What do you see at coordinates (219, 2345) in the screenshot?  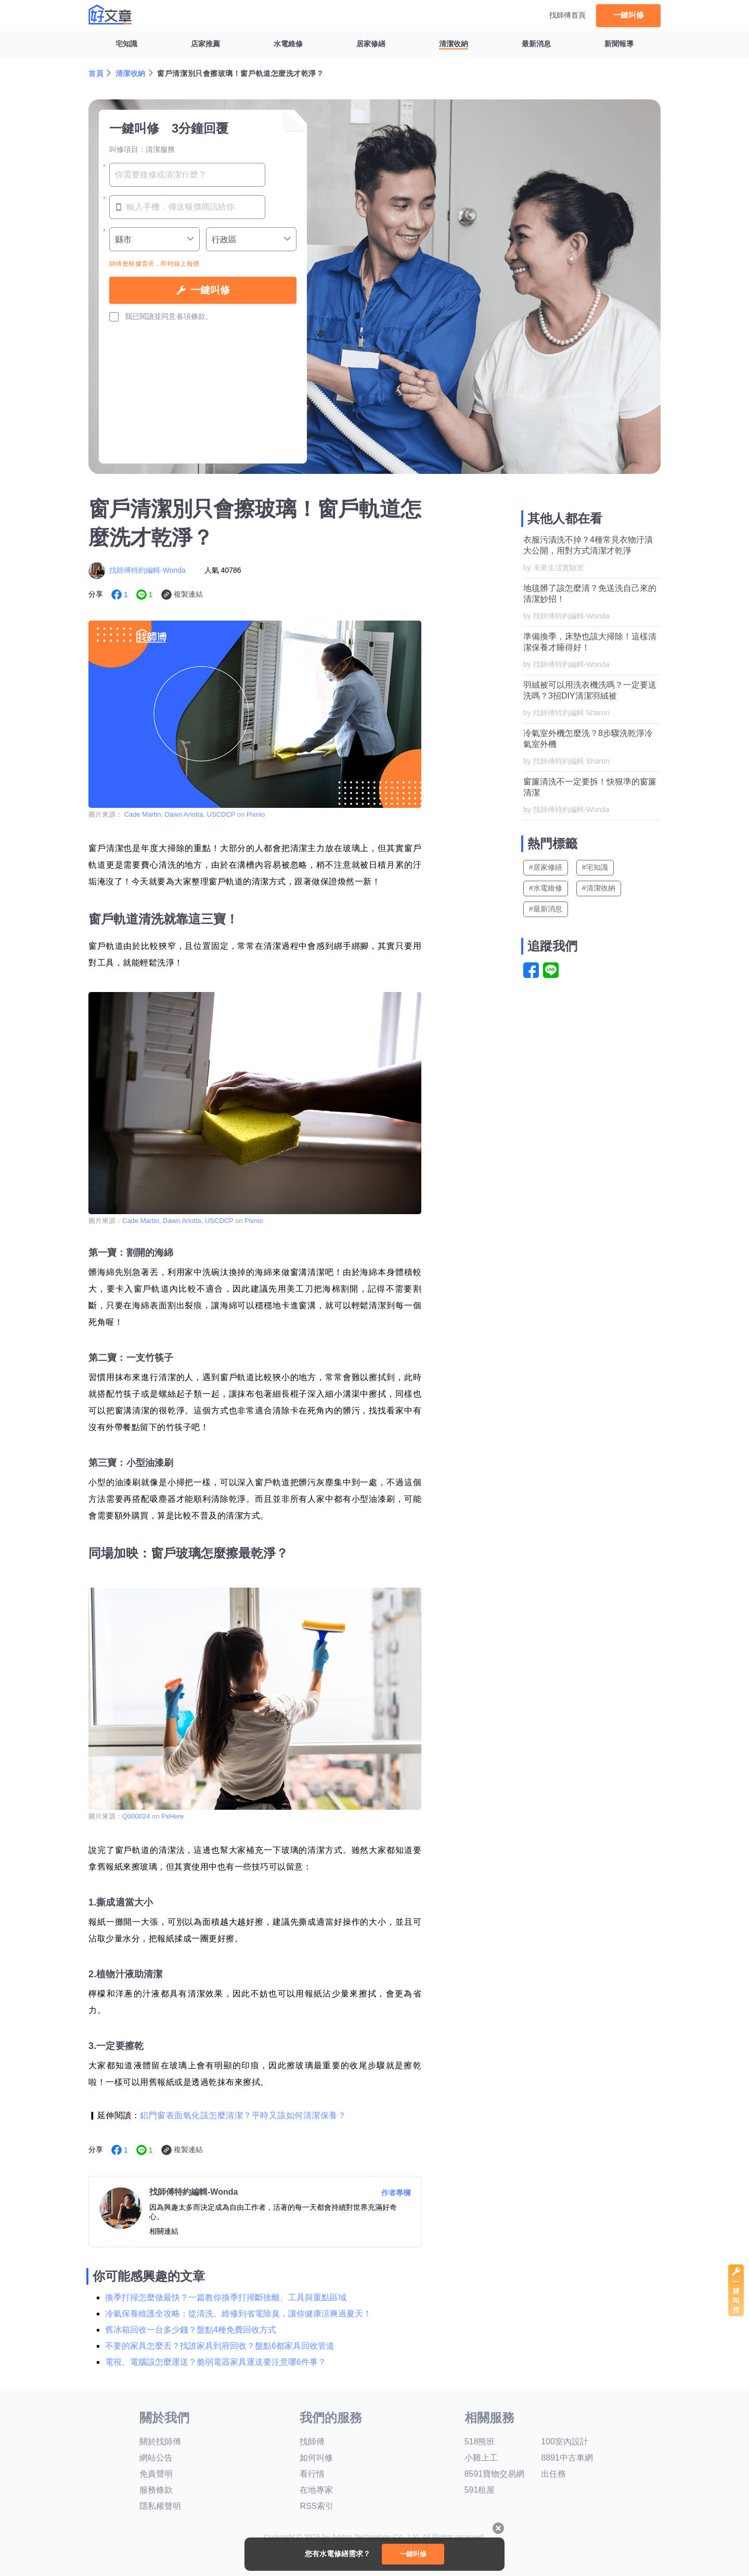 I see `不要的家具怎麼丟？找誰家具到府回收？盤點6都家具回收管道` at bounding box center [219, 2345].